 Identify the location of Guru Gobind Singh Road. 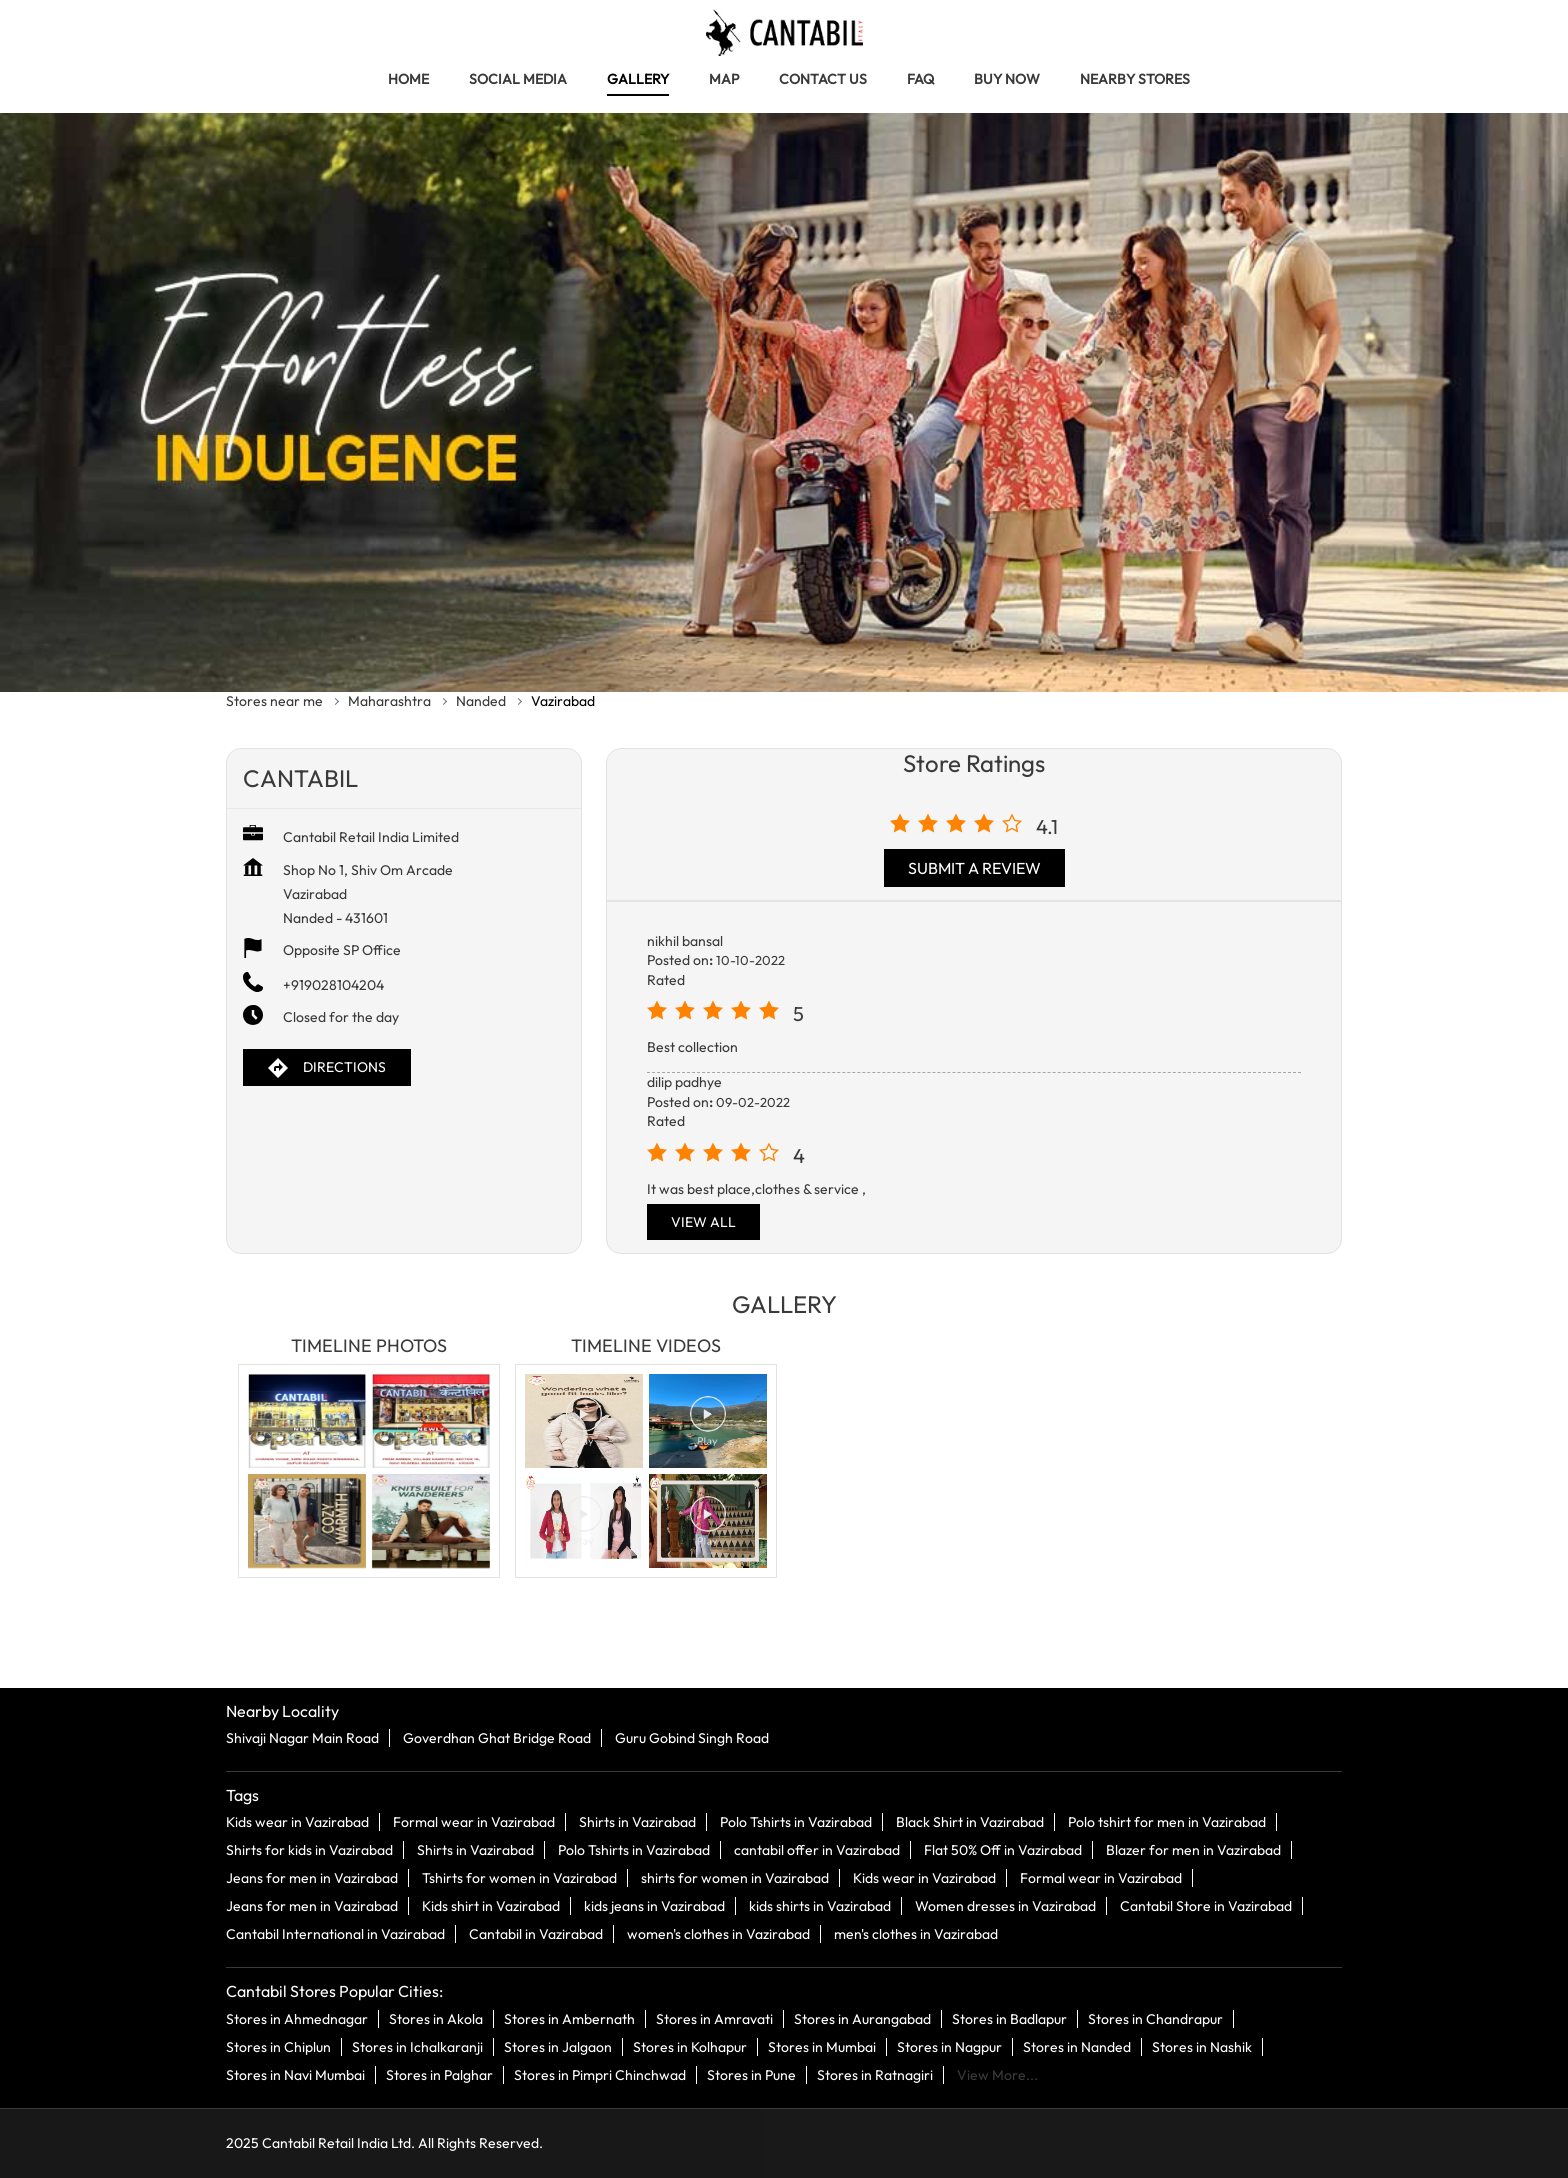
(692, 1739).